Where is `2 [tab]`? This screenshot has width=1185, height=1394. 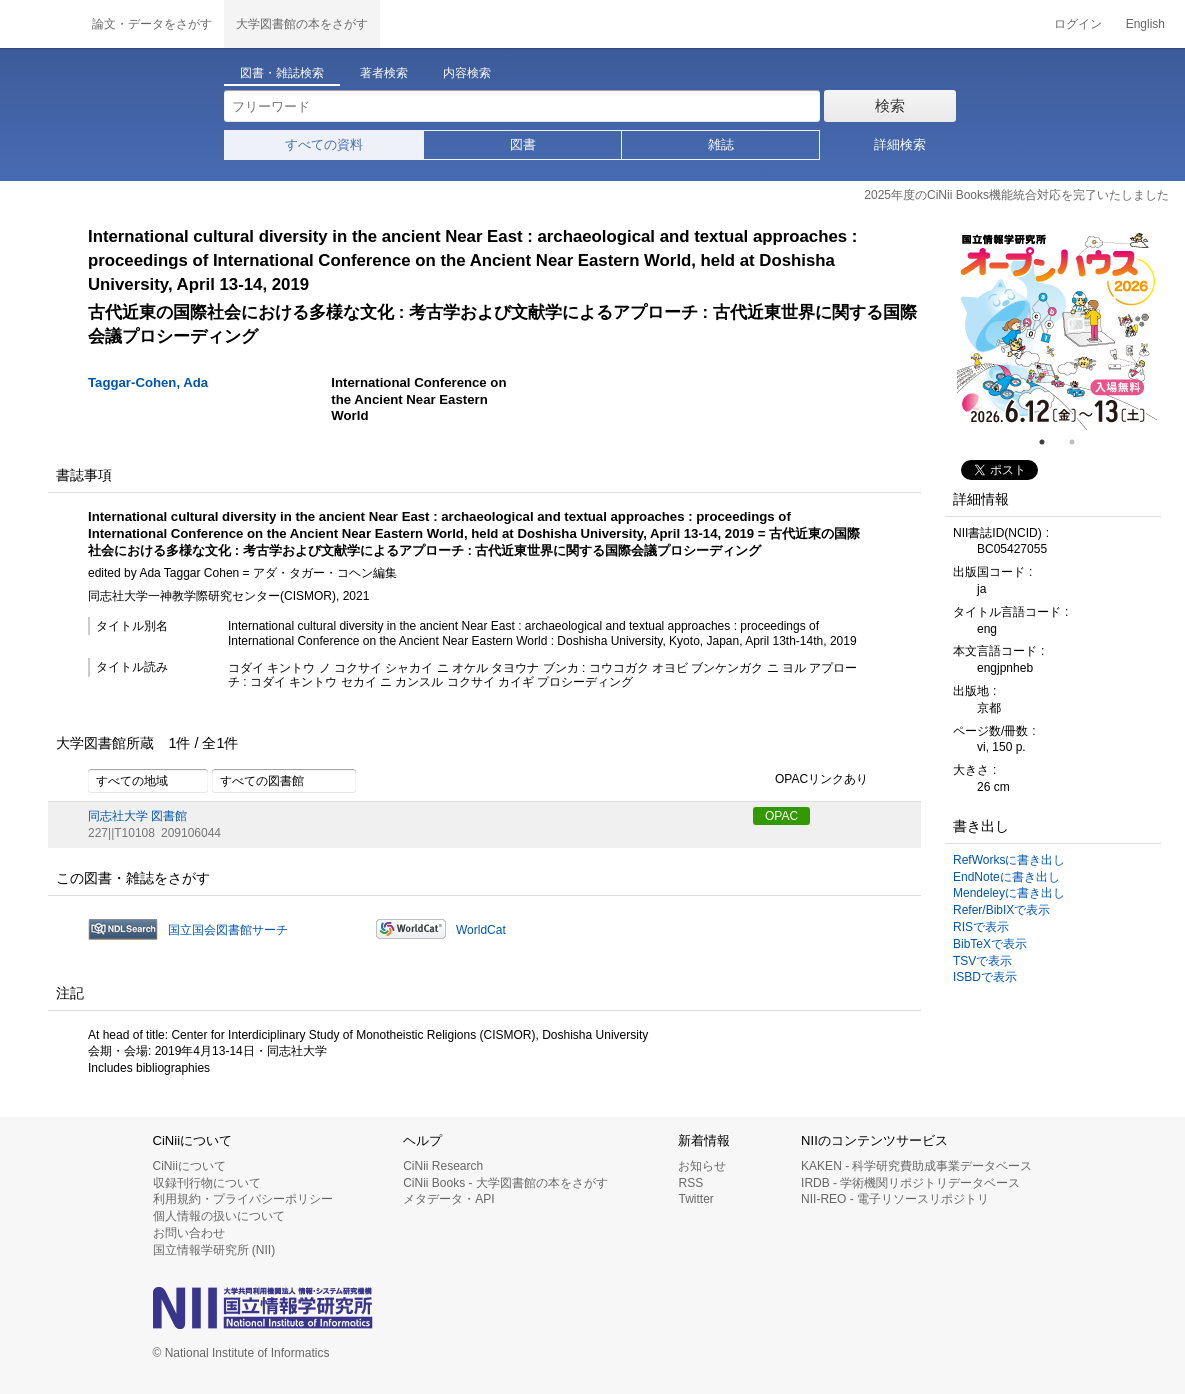 2 [tab] is located at coordinates (1080, 442).